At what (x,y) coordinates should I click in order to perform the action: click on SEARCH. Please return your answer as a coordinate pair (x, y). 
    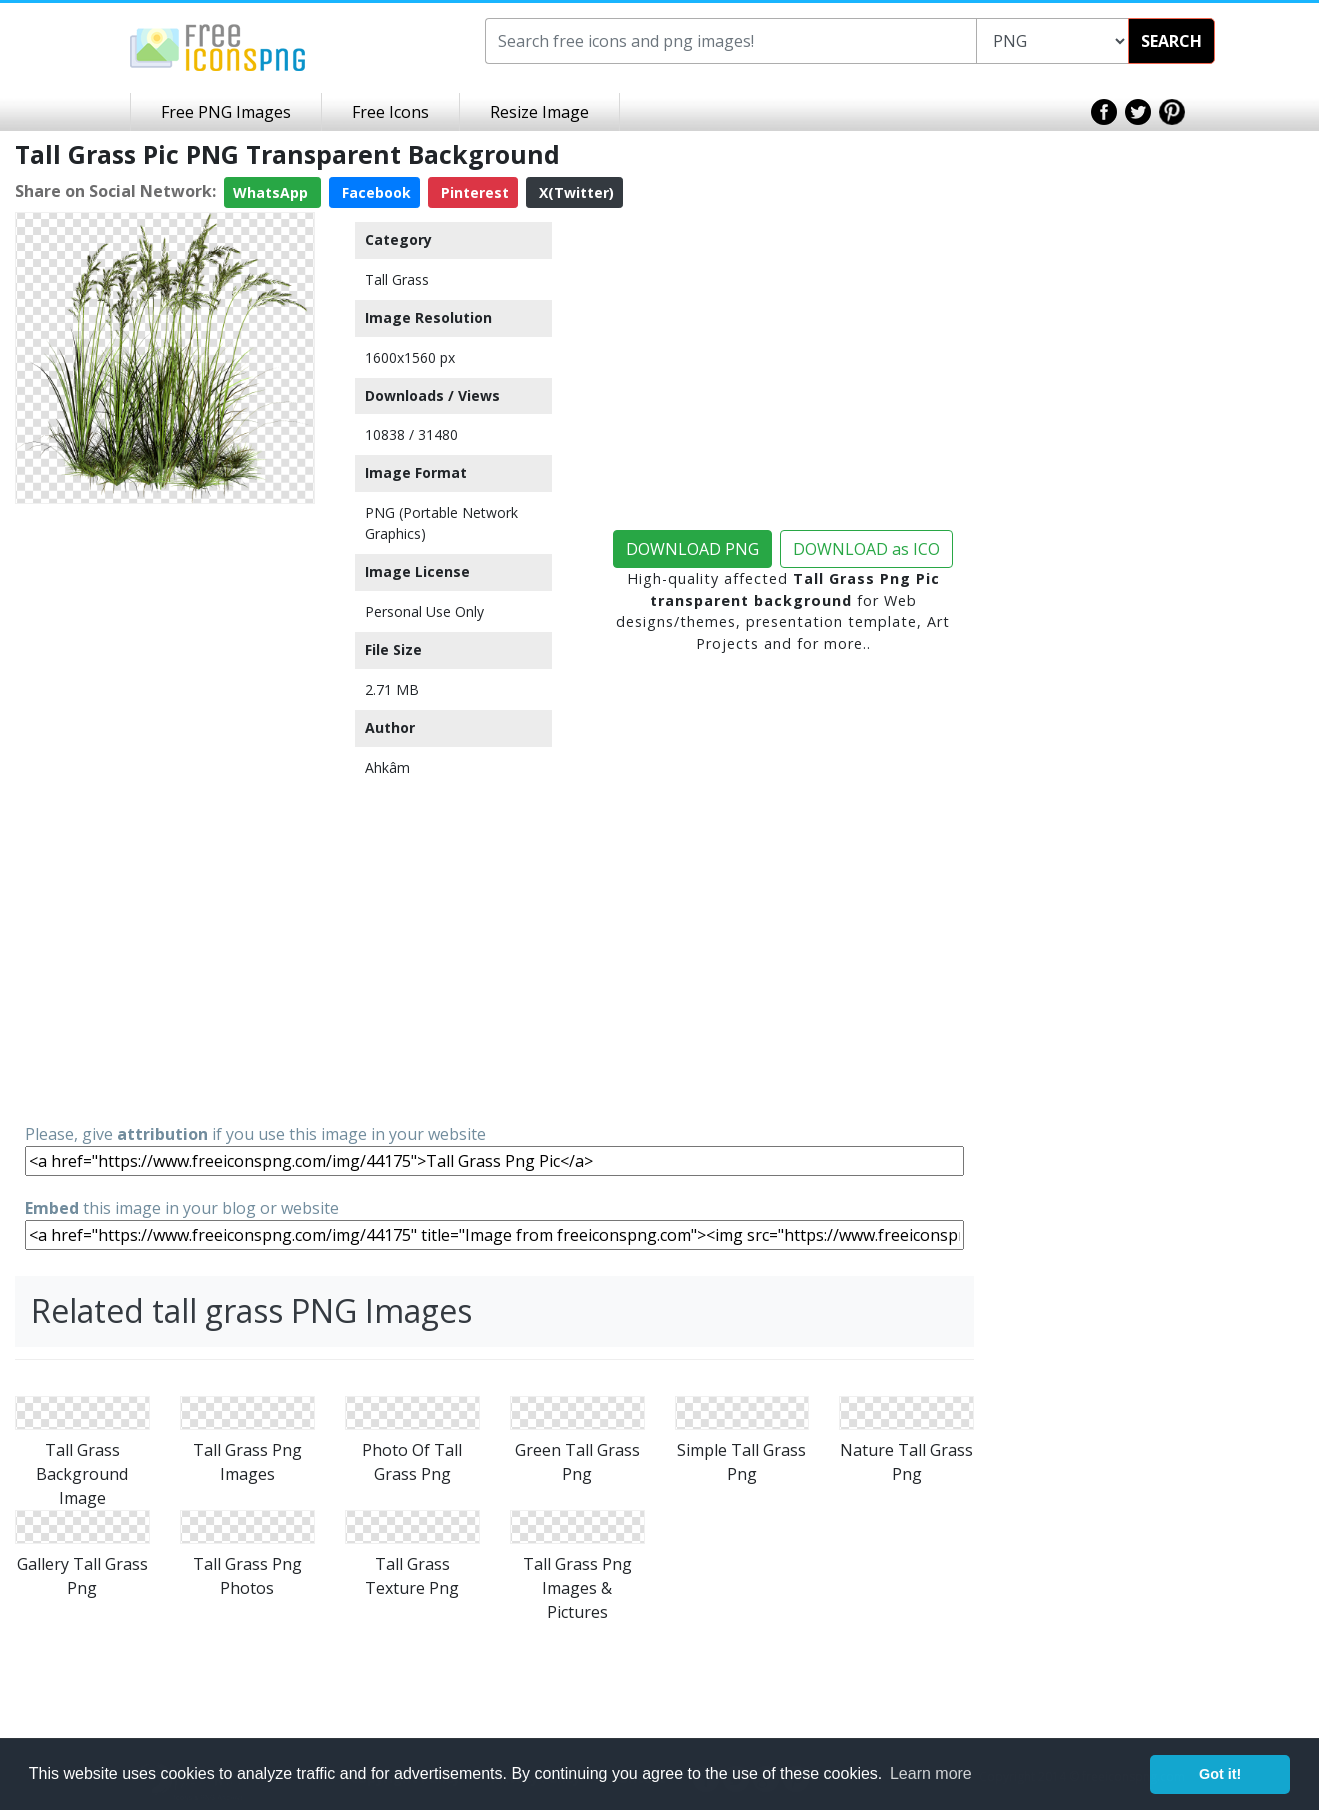
    Looking at the image, I should click on (1171, 41).